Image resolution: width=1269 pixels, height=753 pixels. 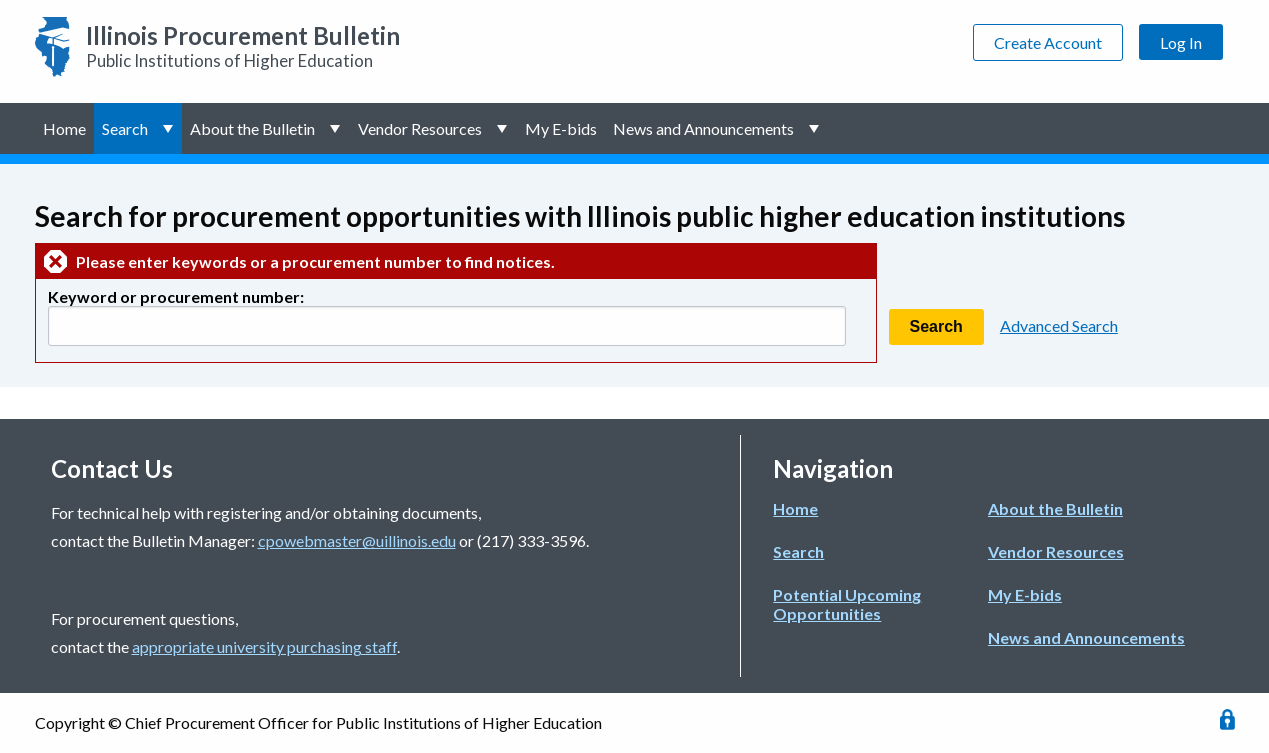 What do you see at coordinates (847, 604) in the screenshot?
I see `Potential Upcoming Opportunities` at bounding box center [847, 604].